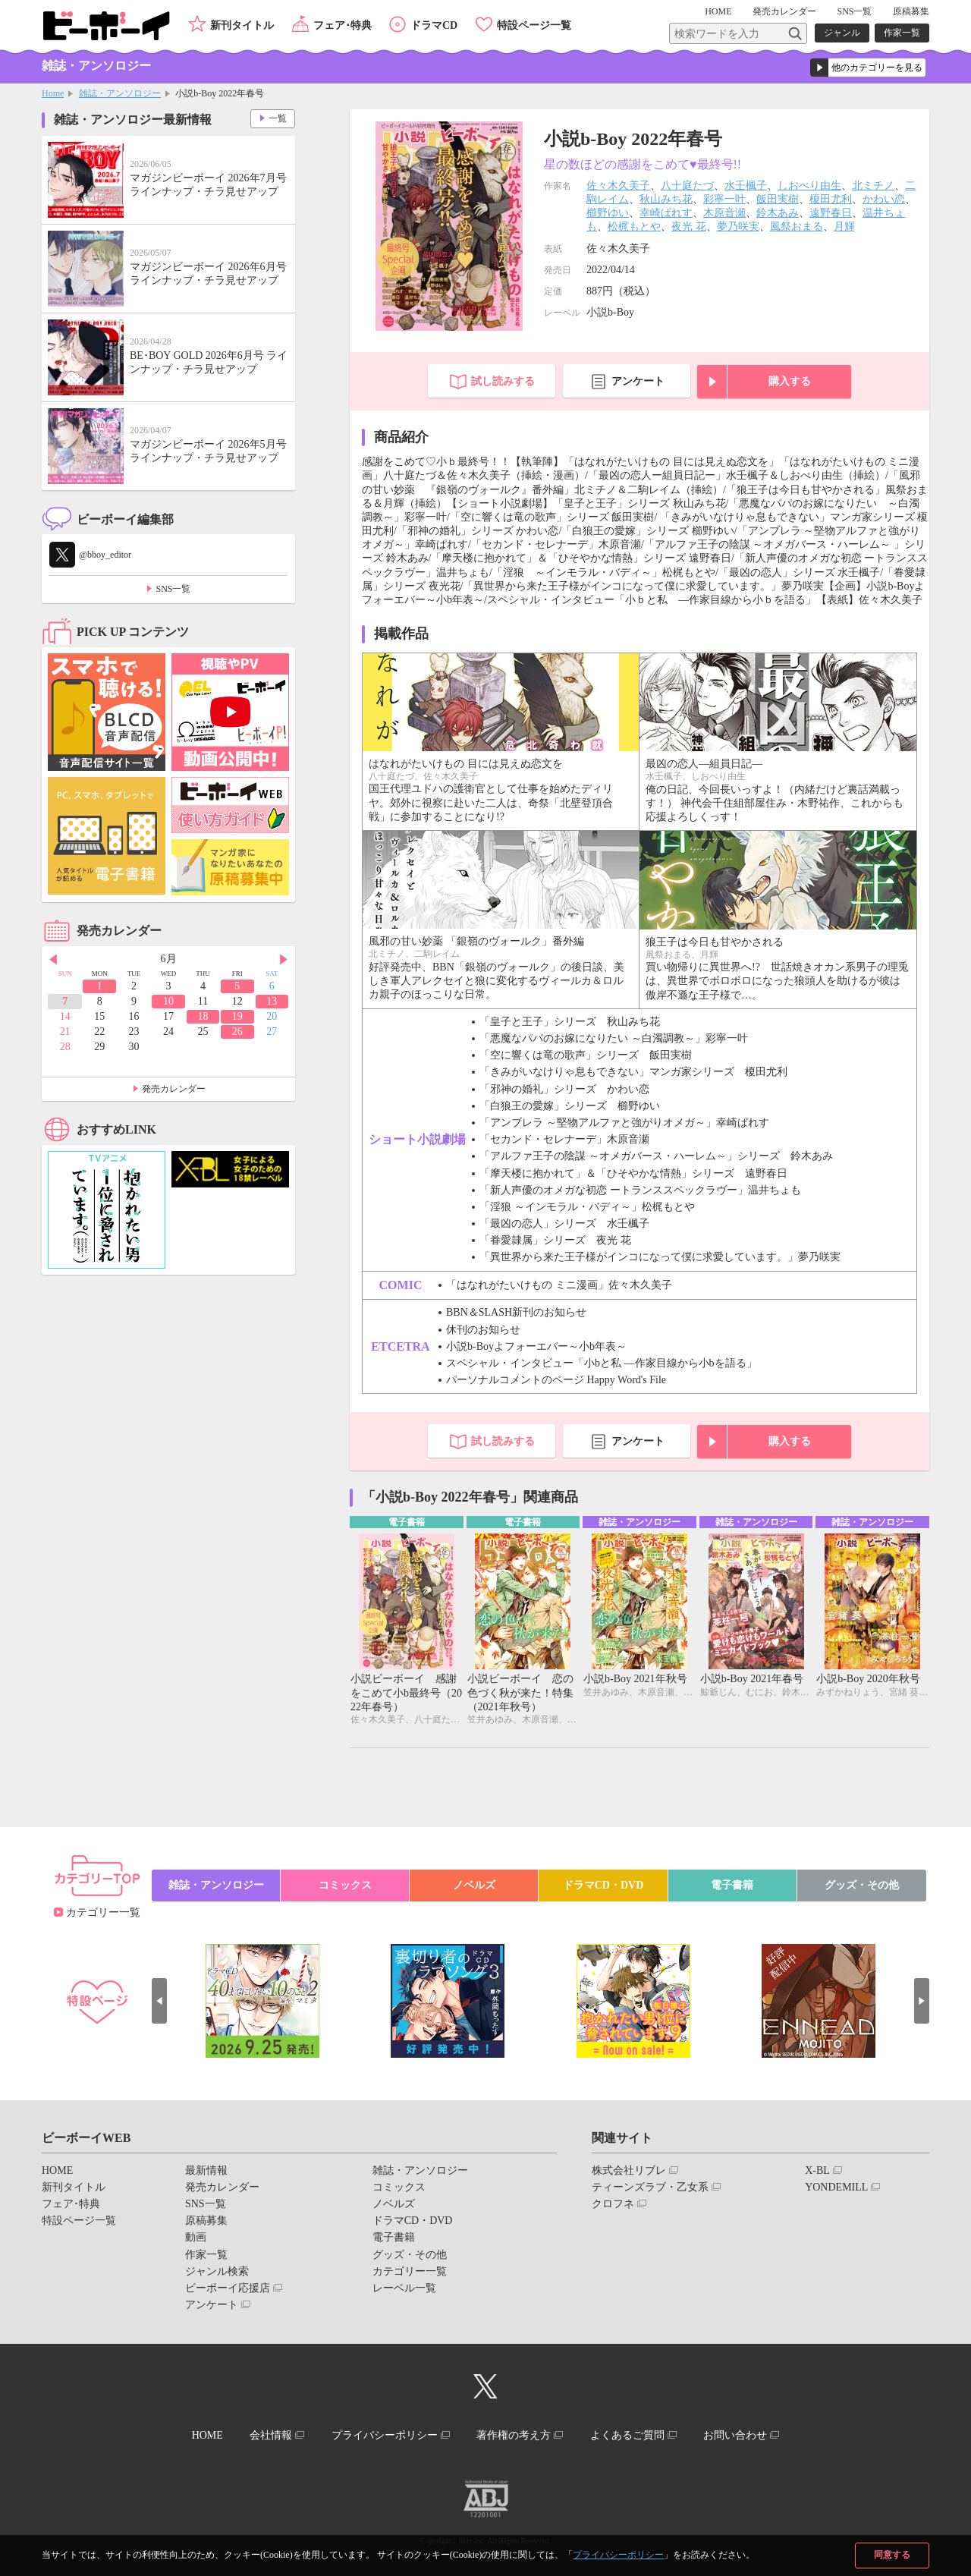 Image resolution: width=971 pixels, height=2576 pixels. Describe the element at coordinates (817, 2170) in the screenshot. I see `X-BL` at that location.